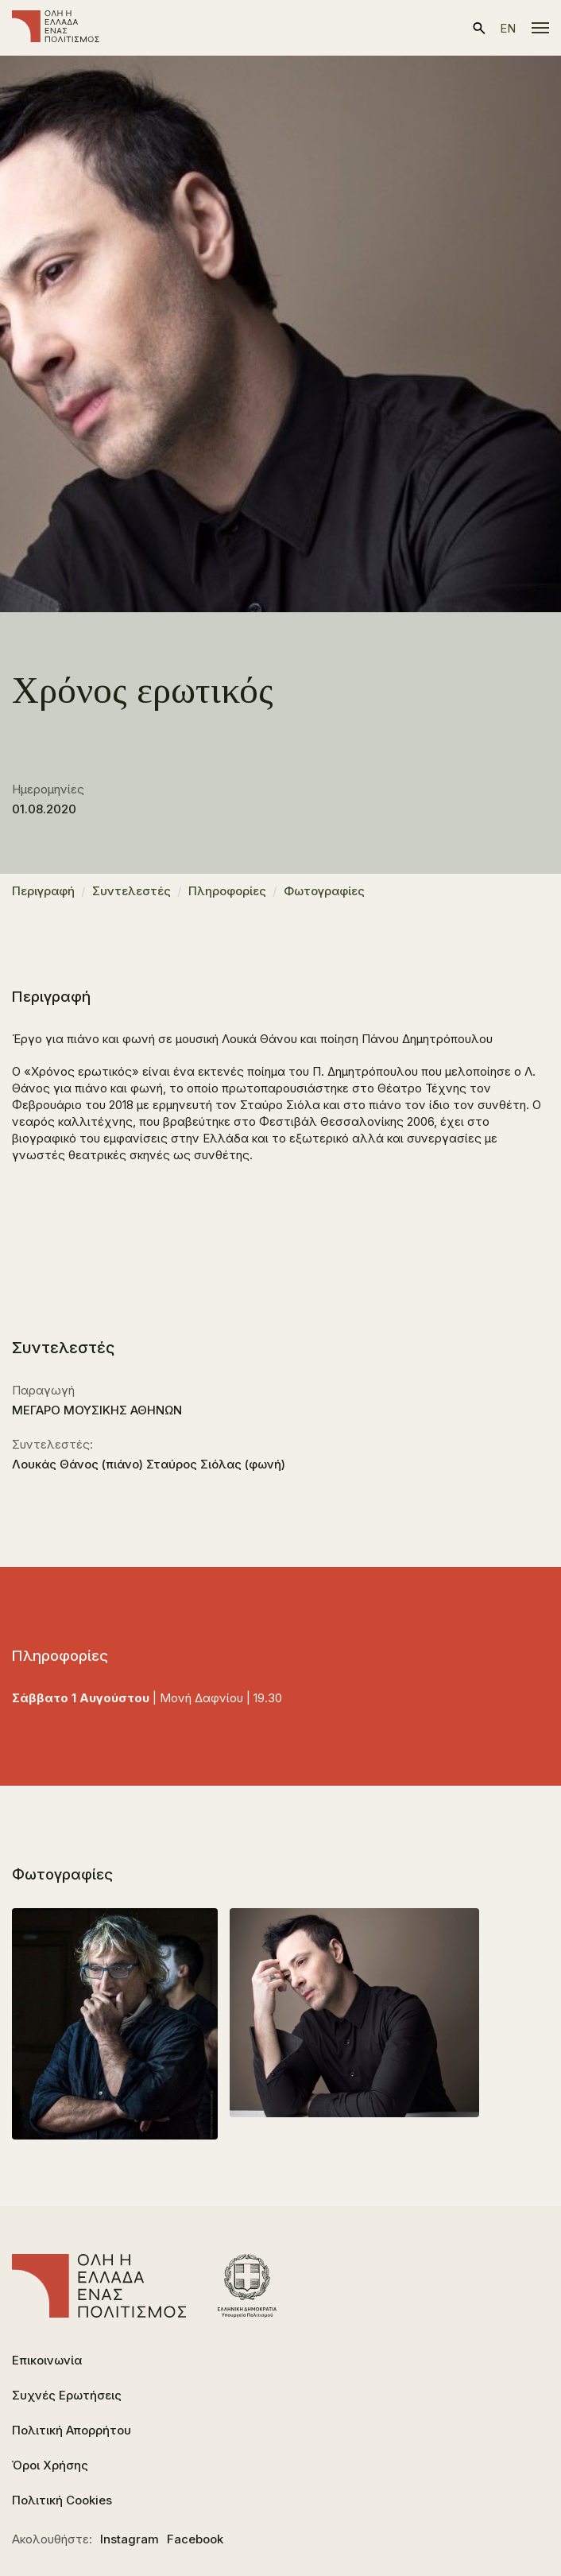 The width and height of the screenshot is (561, 2576). Describe the element at coordinates (195, 2539) in the screenshot. I see `Facebook` at that location.